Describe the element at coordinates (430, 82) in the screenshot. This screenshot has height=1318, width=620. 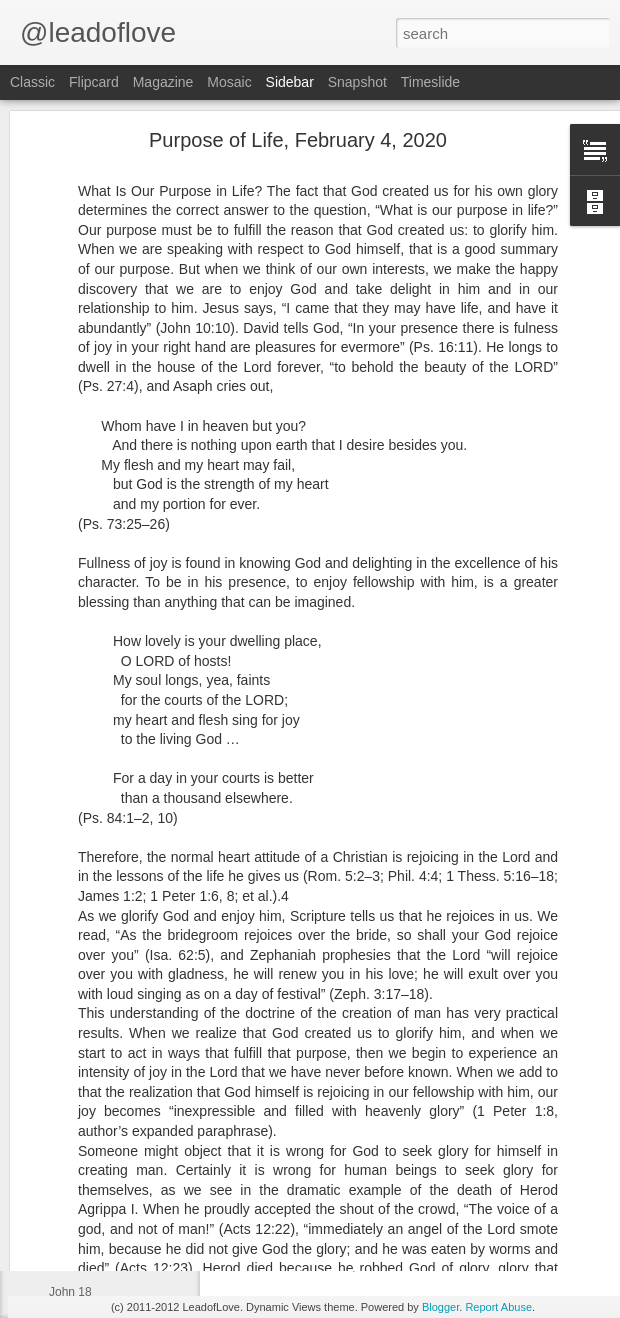
I see `Timeslide` at that location.